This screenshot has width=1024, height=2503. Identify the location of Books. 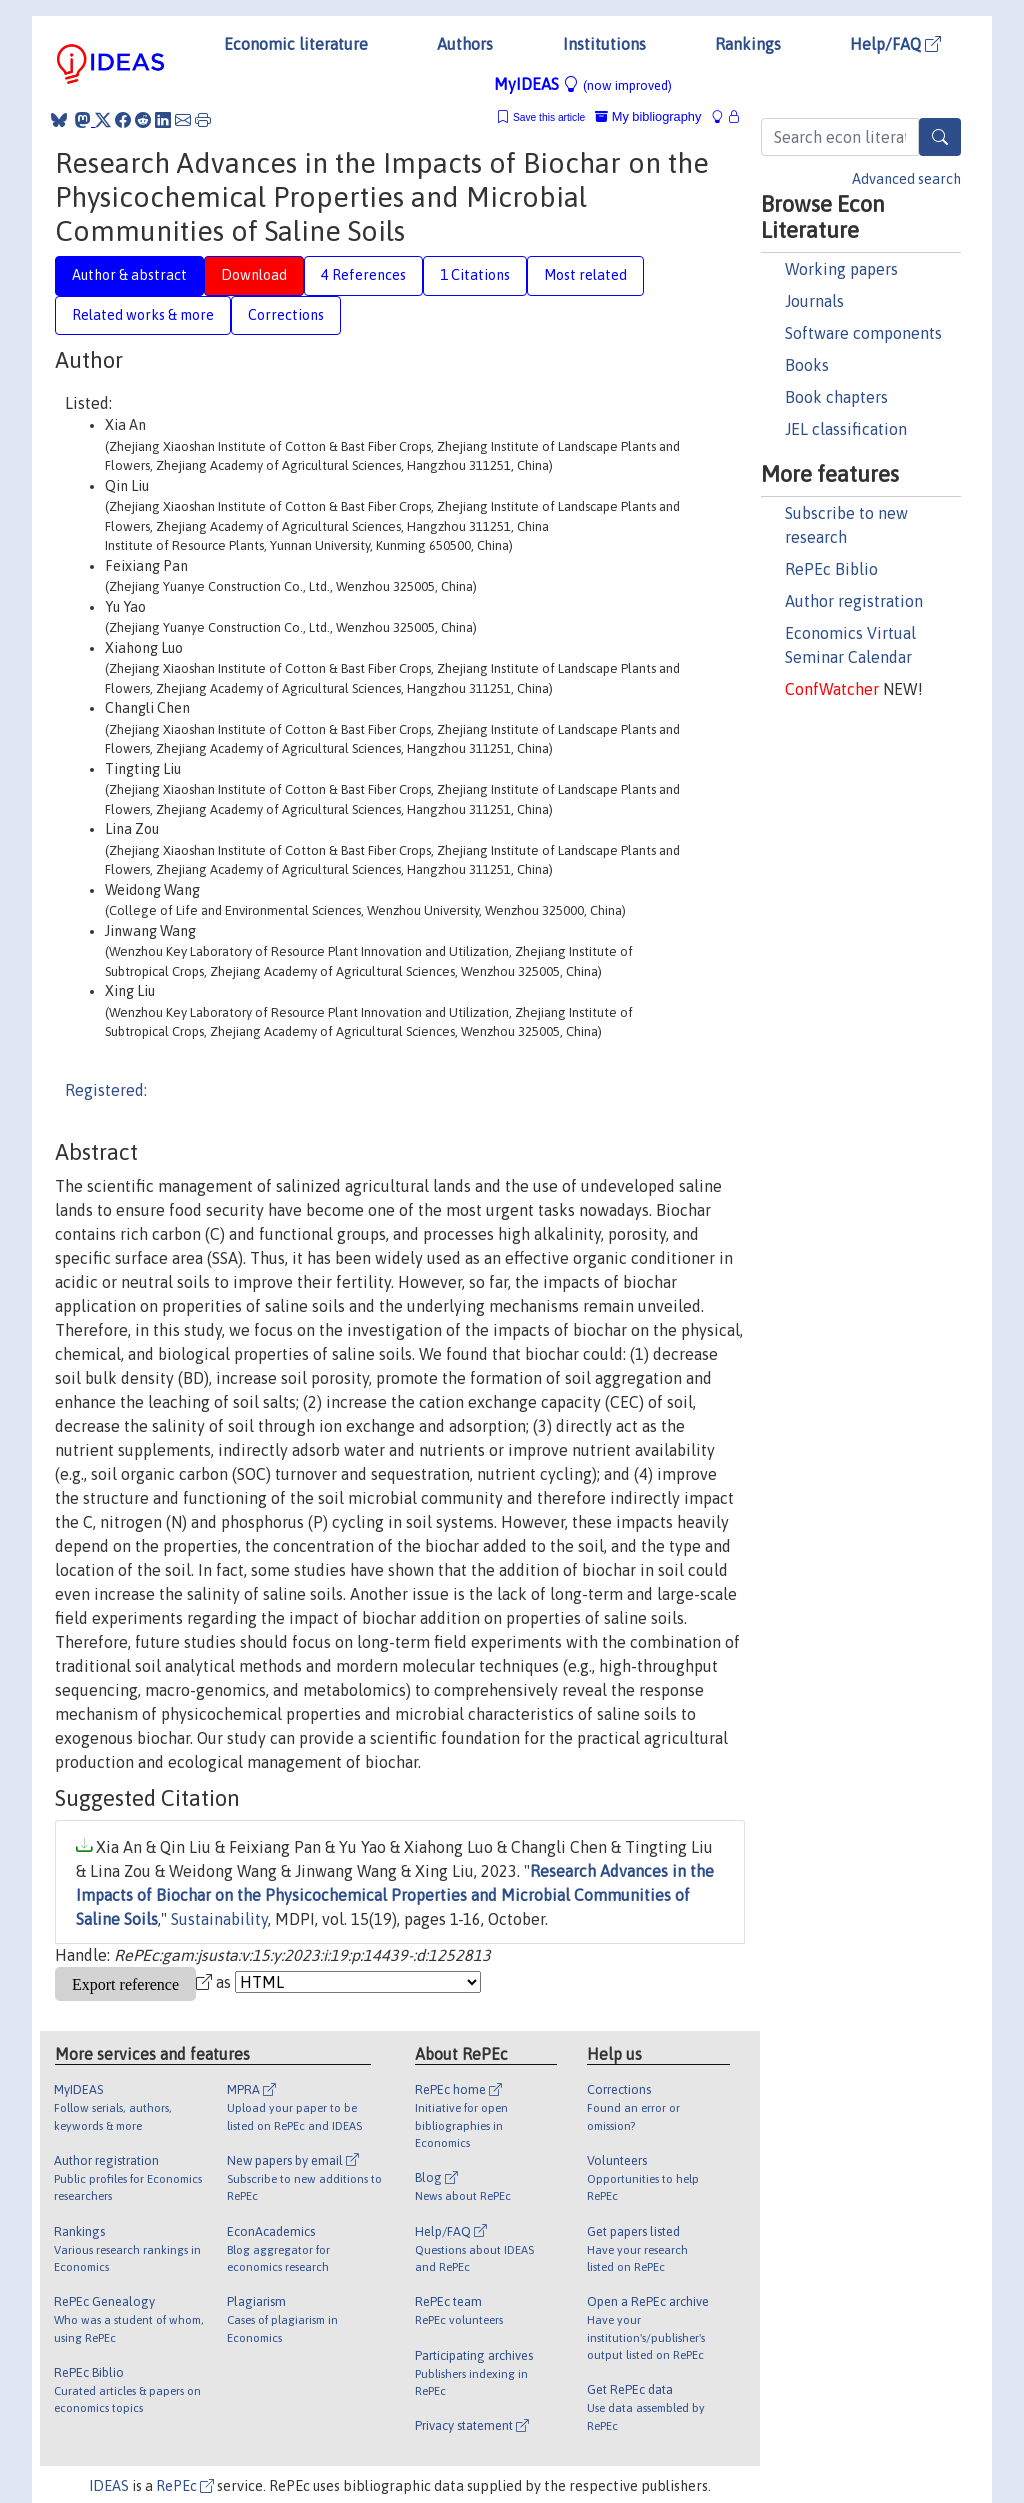
(807, 365).